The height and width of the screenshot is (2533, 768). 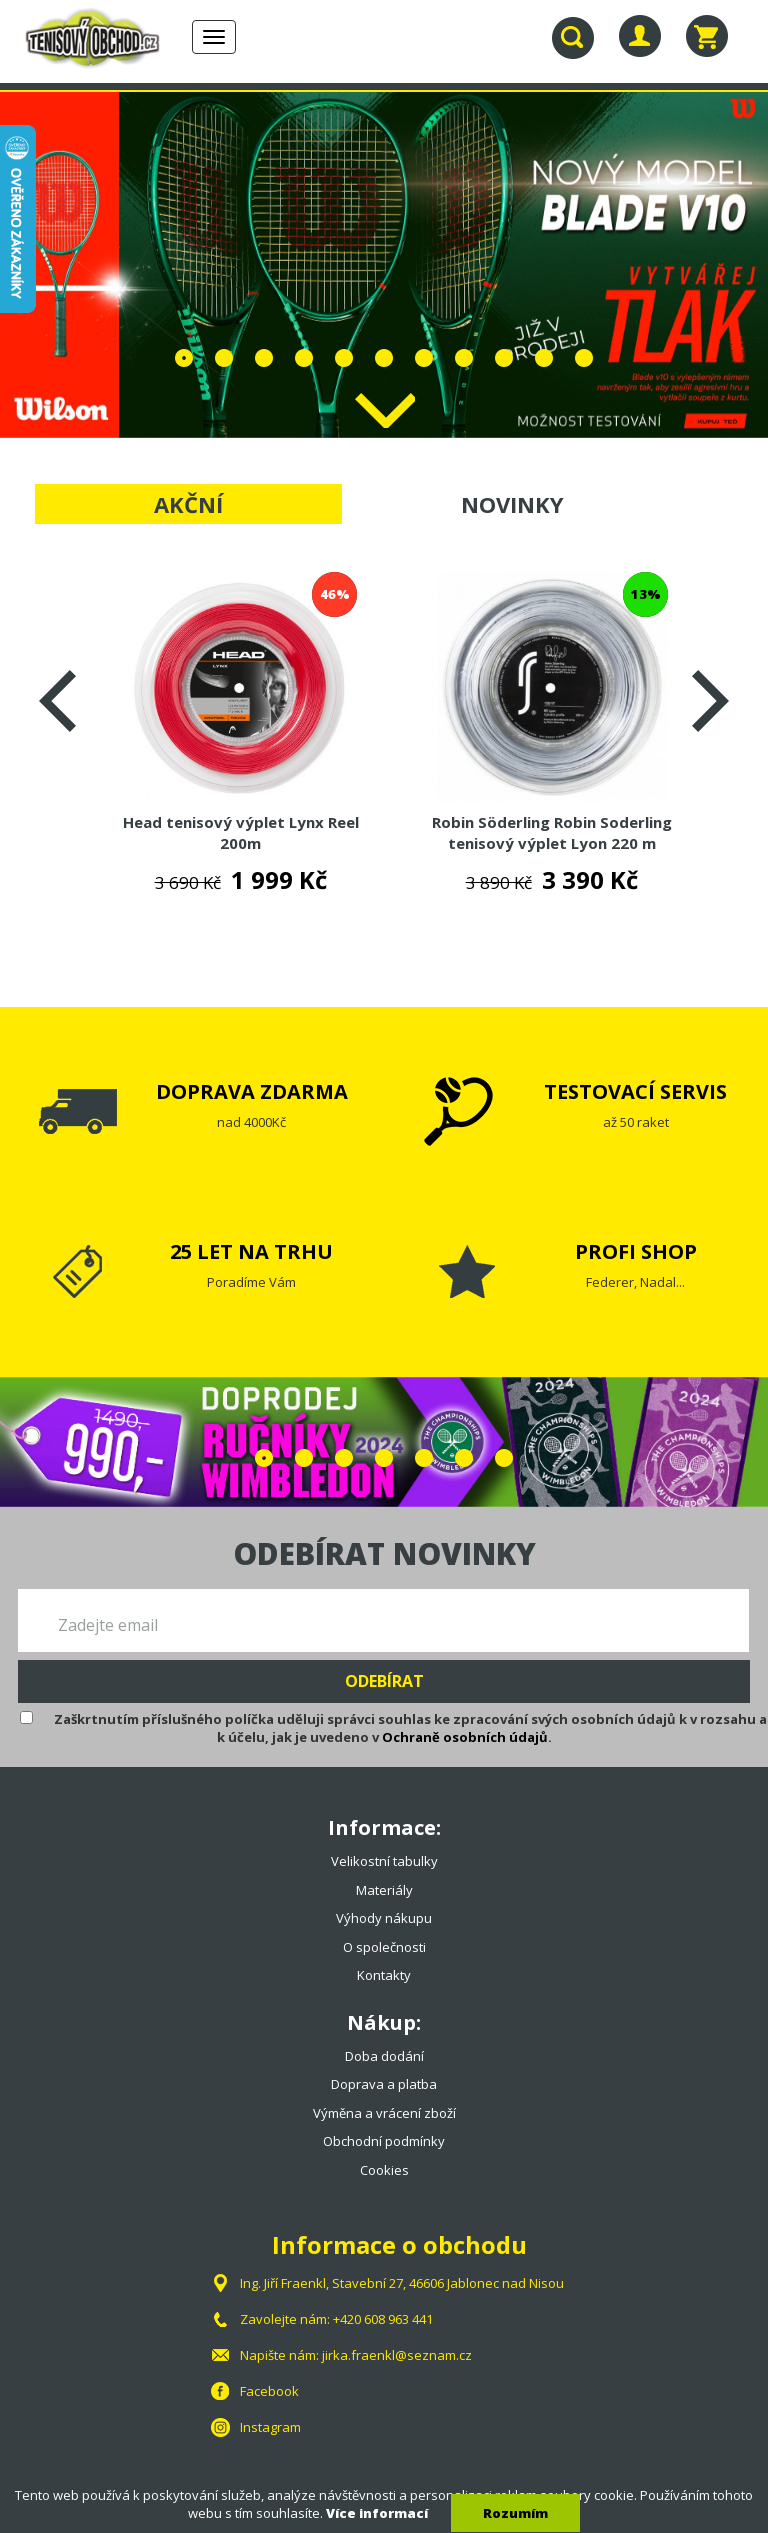 What do you see at coordinates (269, 2391) in the screenshot?
I see `Facebook` at bounding box center [269, 2391].